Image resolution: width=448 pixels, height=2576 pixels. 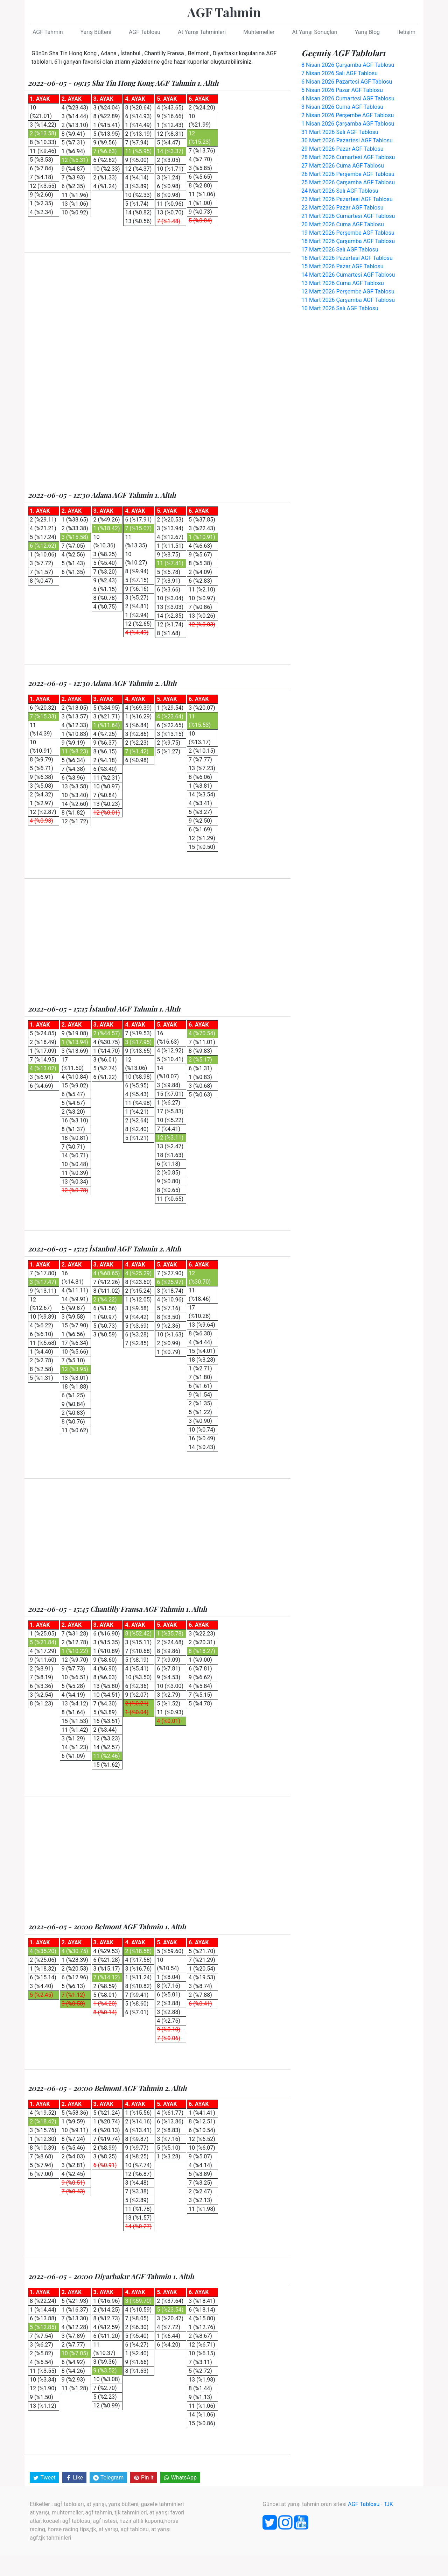 I want to click on 15 Mart 2026 Pazar AGF Tablosu, so click(x=342, y=266).